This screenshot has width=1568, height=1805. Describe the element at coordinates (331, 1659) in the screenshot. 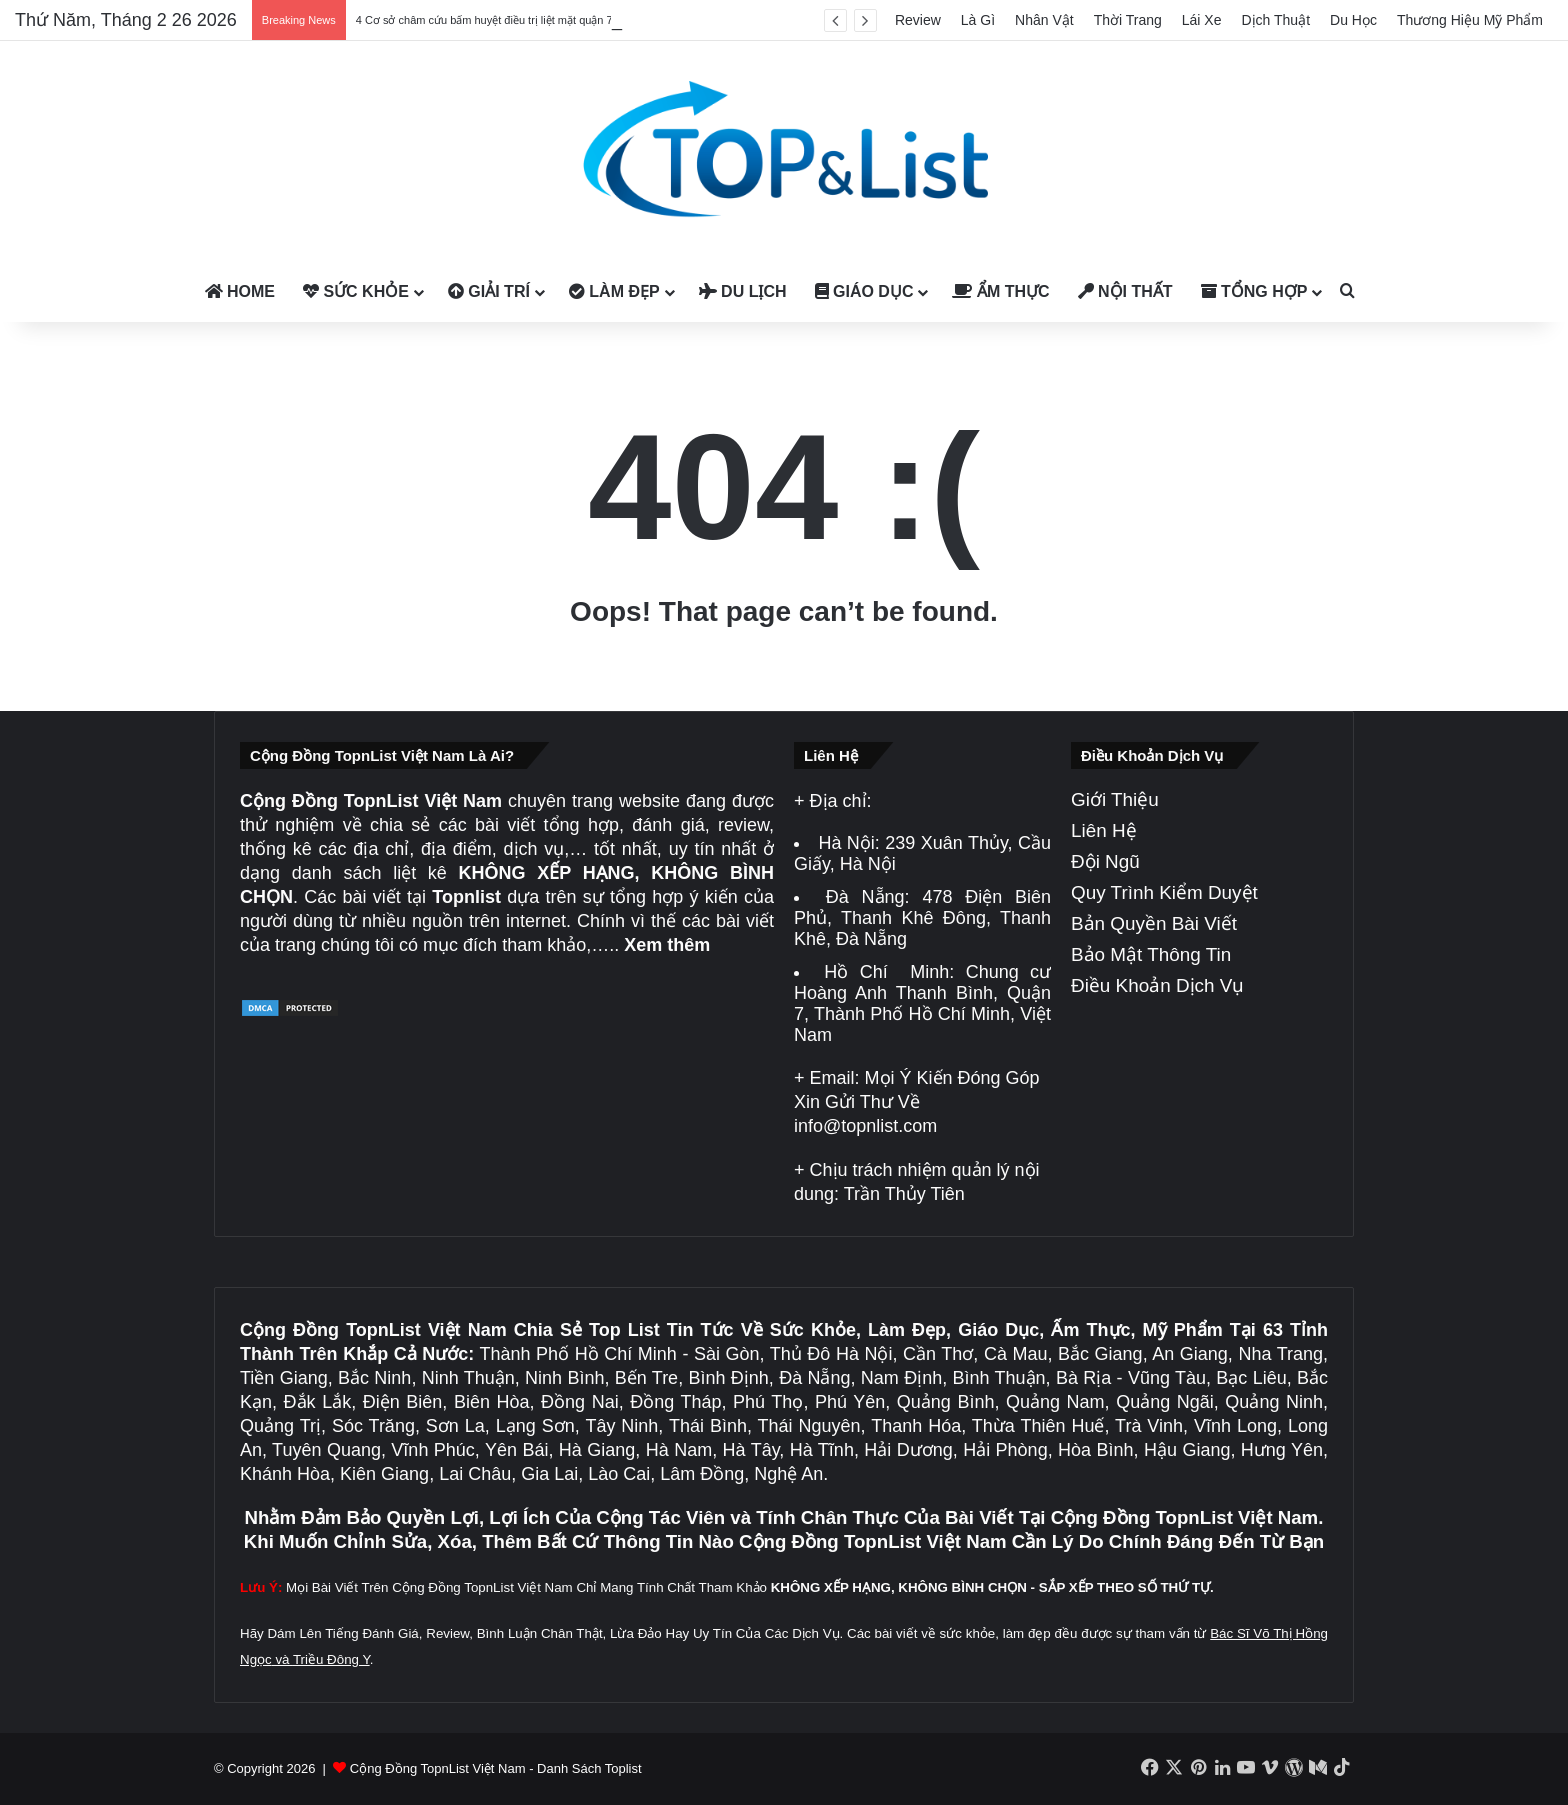

I see `Triều Đông Y` at that location.